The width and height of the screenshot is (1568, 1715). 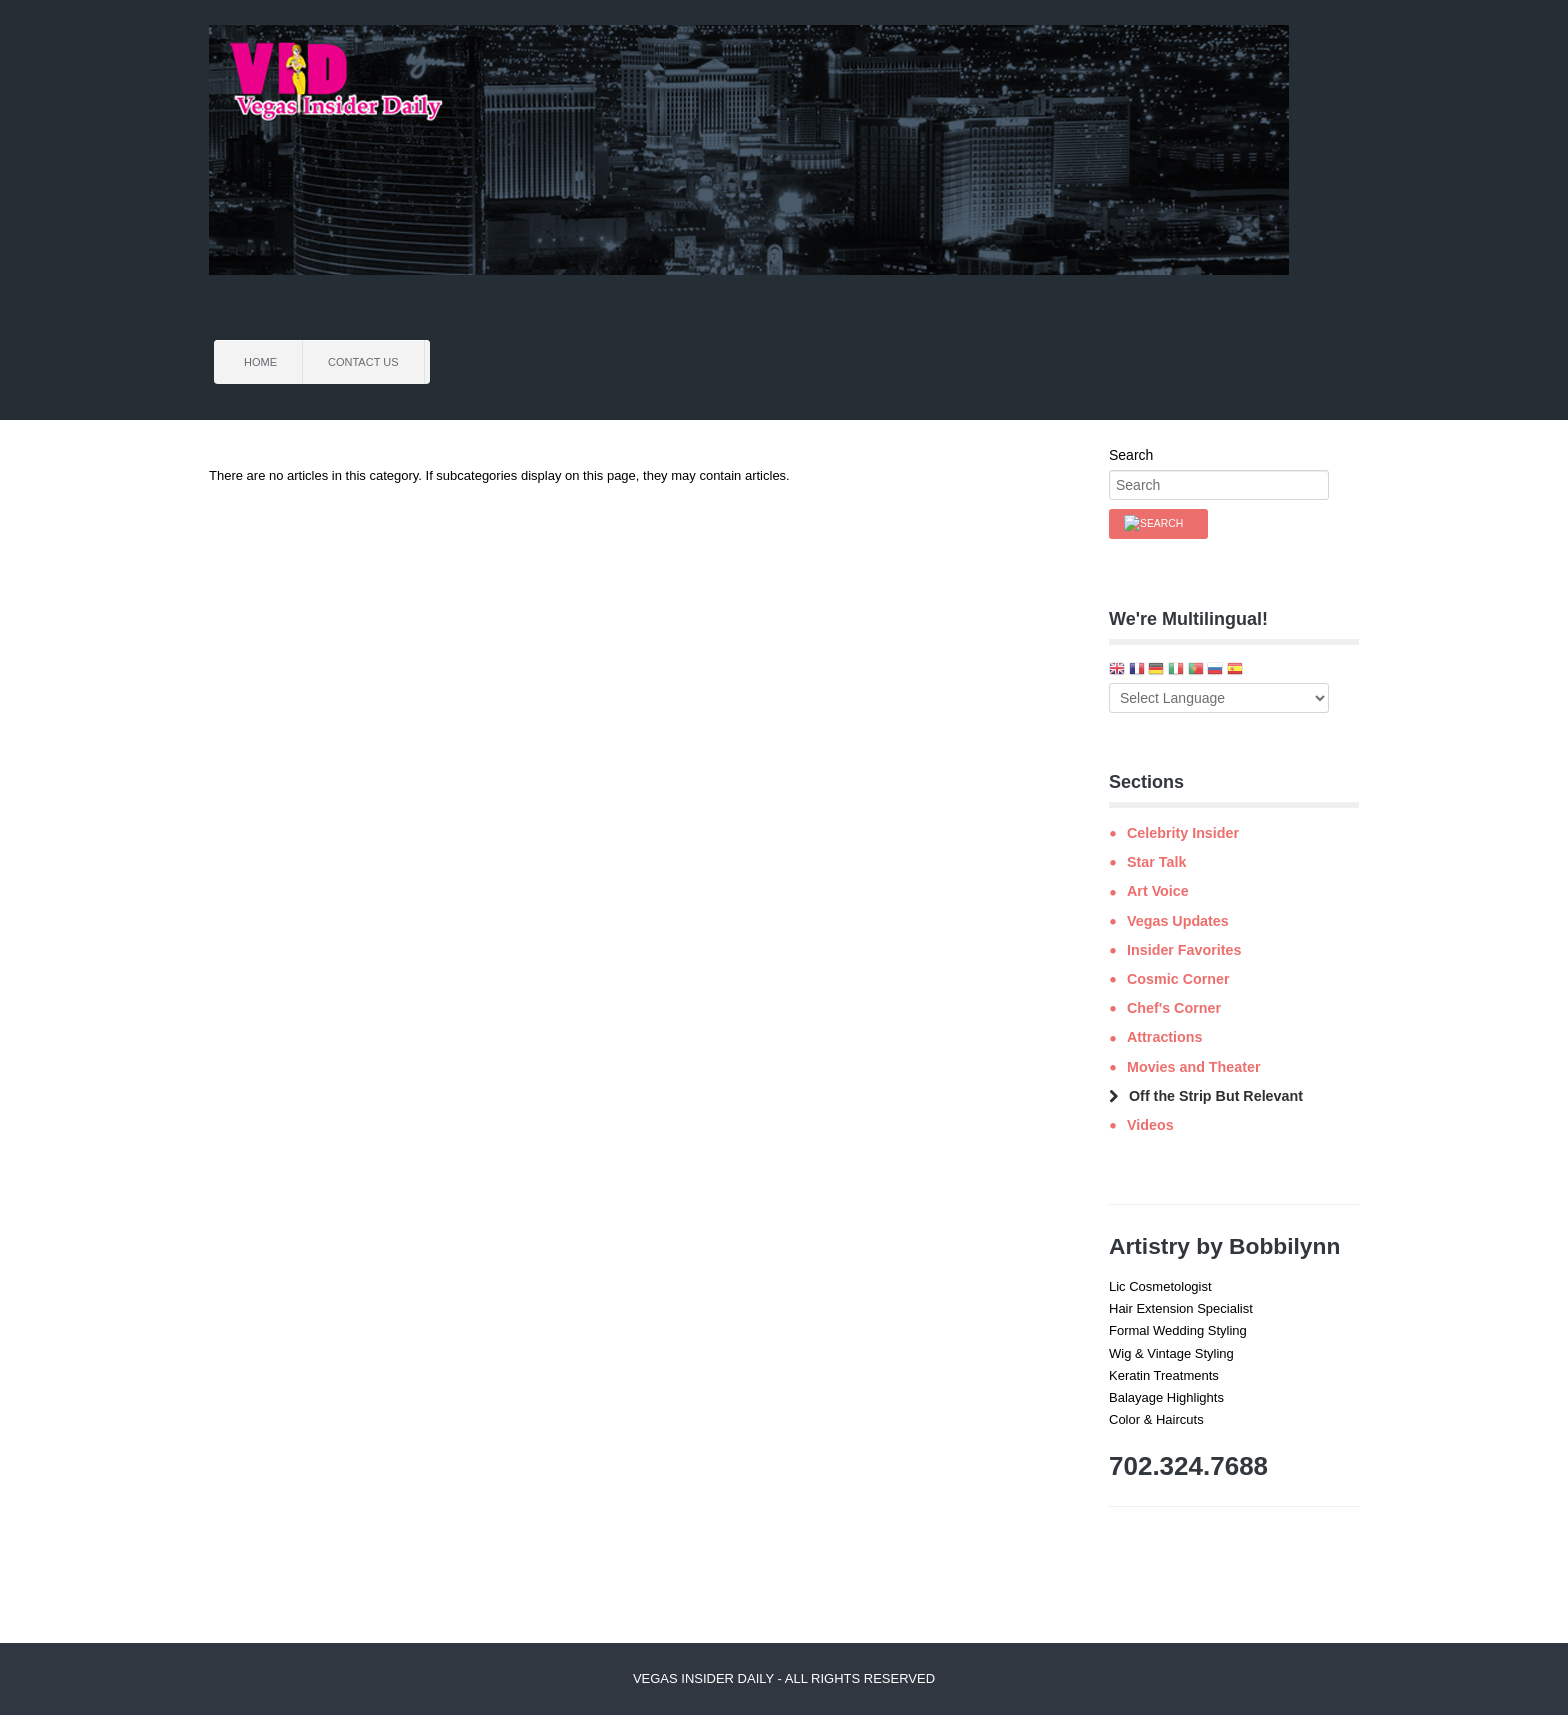 What do you see at coordinates (1164, 1037) in the screenshot?
I see `Attractions` at bounding box center [1164, 1037].